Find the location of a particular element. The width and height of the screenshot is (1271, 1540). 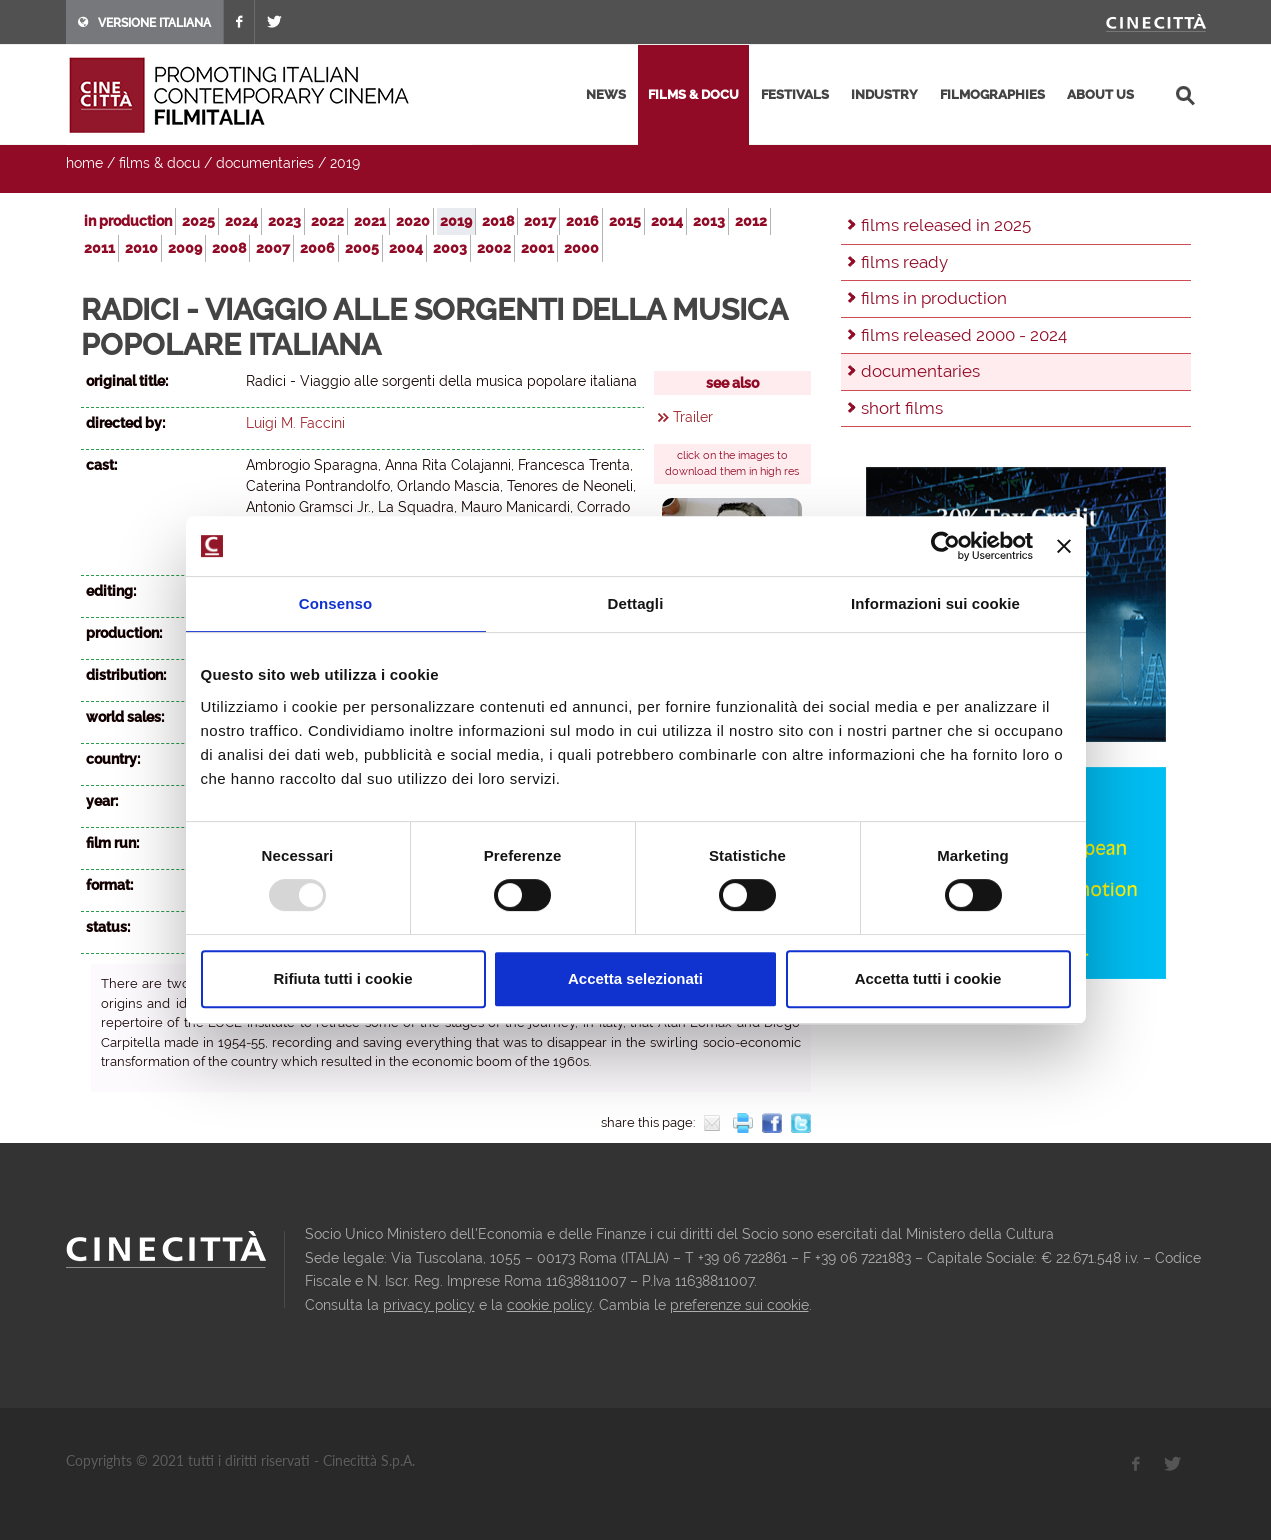

2006 is located at coordinates (317, 248).